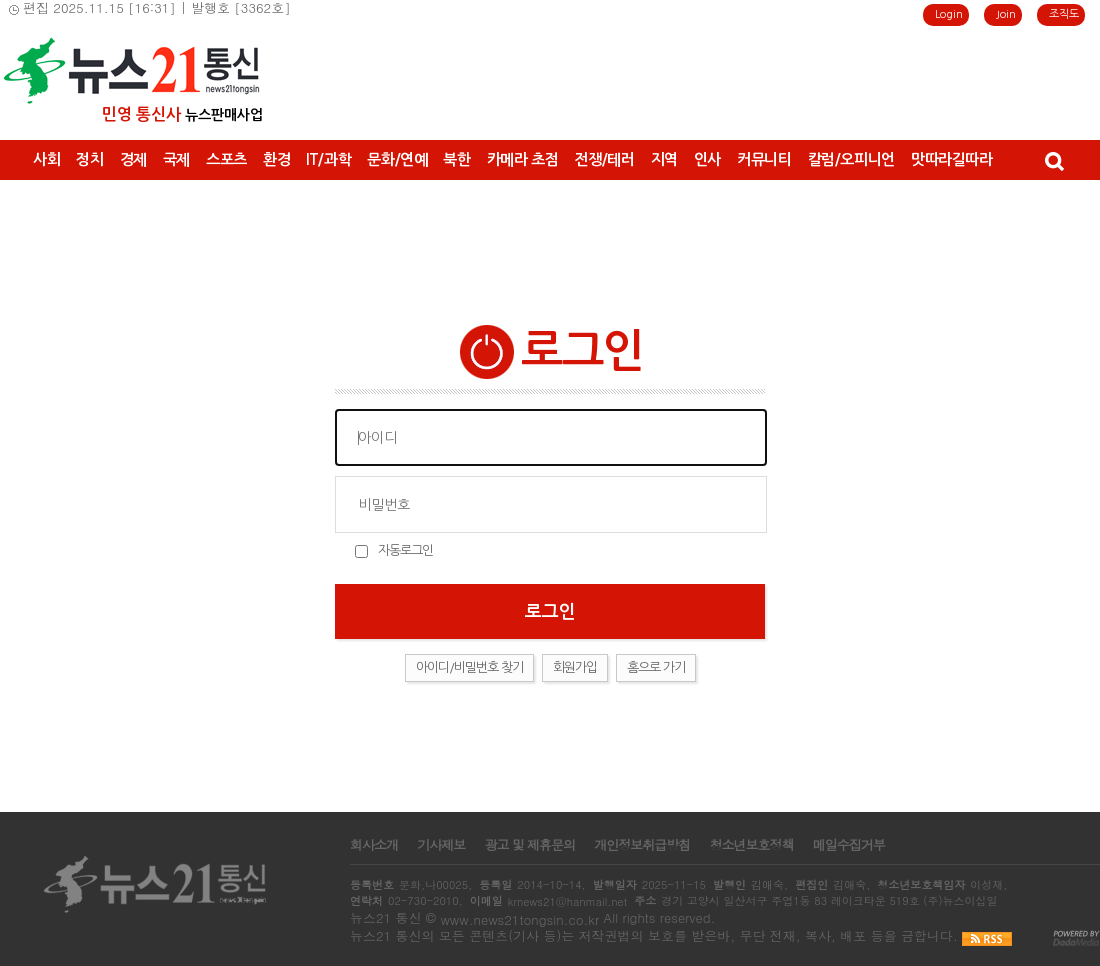 The height and width of the screenshot is (966, 1100). What do you see at coordinates (456, 159) in the screenshot?
I see `북한` at bounding box center [456, 159].